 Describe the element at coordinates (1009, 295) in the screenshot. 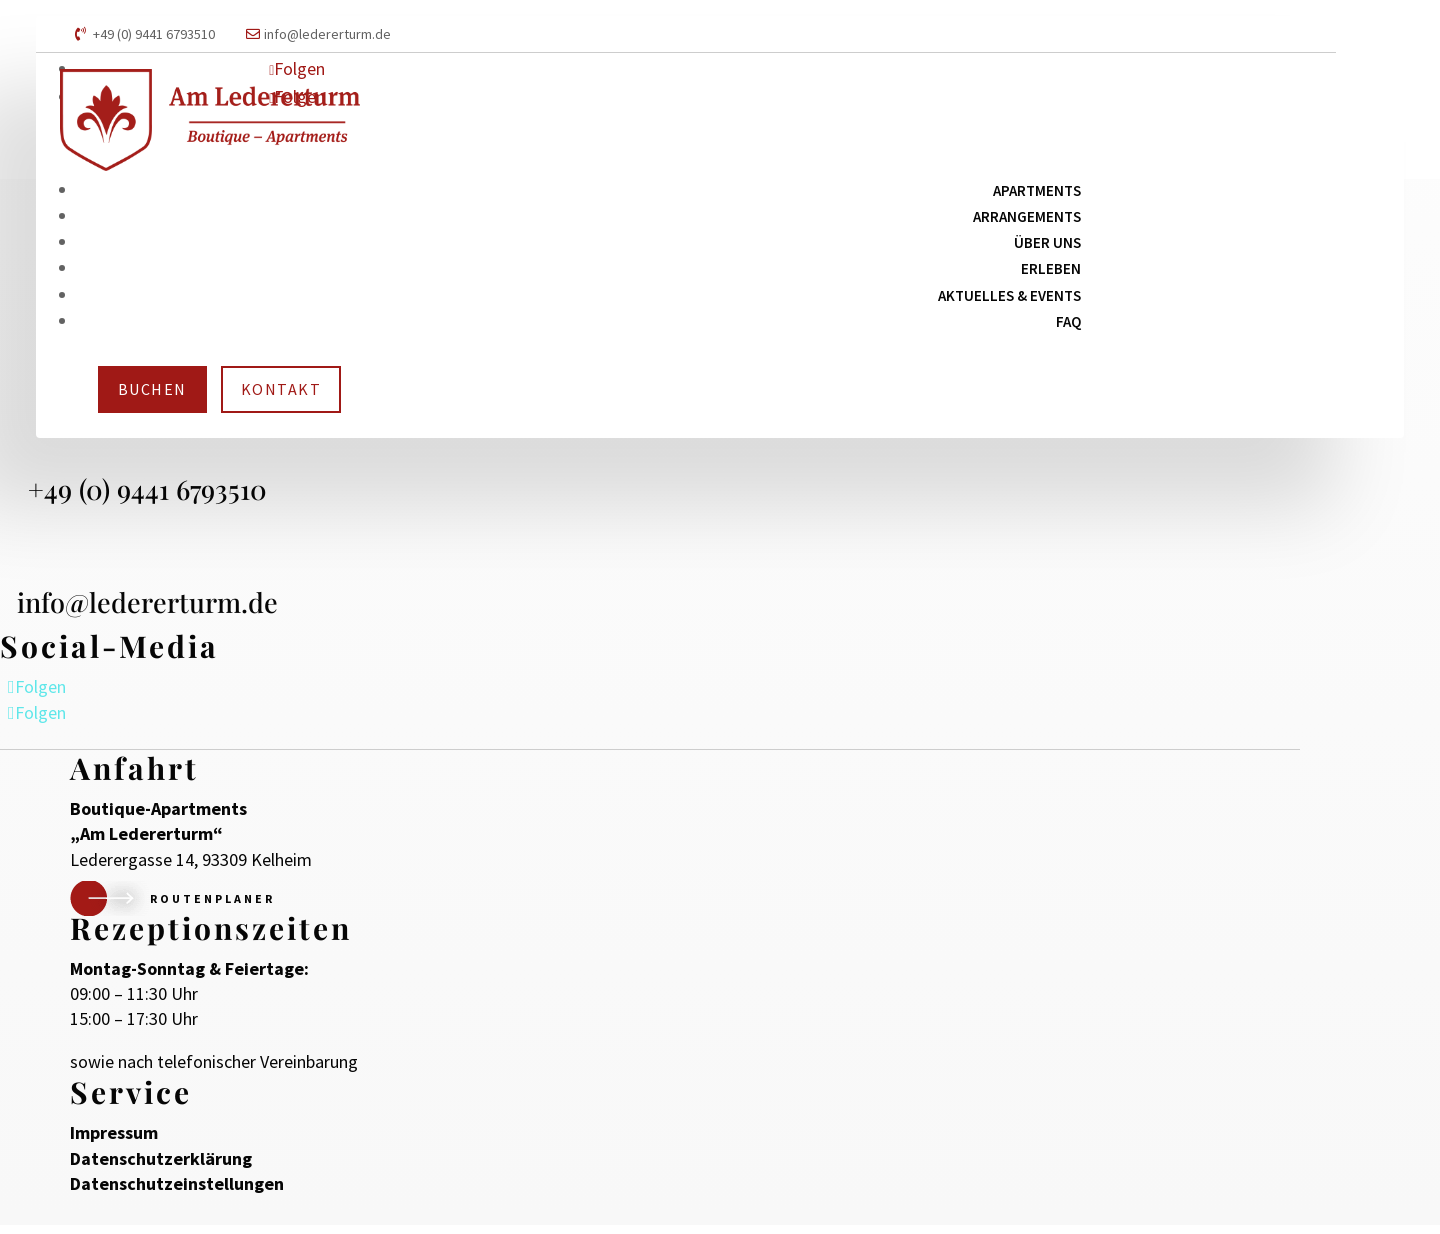

I see `Aktuelles & Events` at that location.